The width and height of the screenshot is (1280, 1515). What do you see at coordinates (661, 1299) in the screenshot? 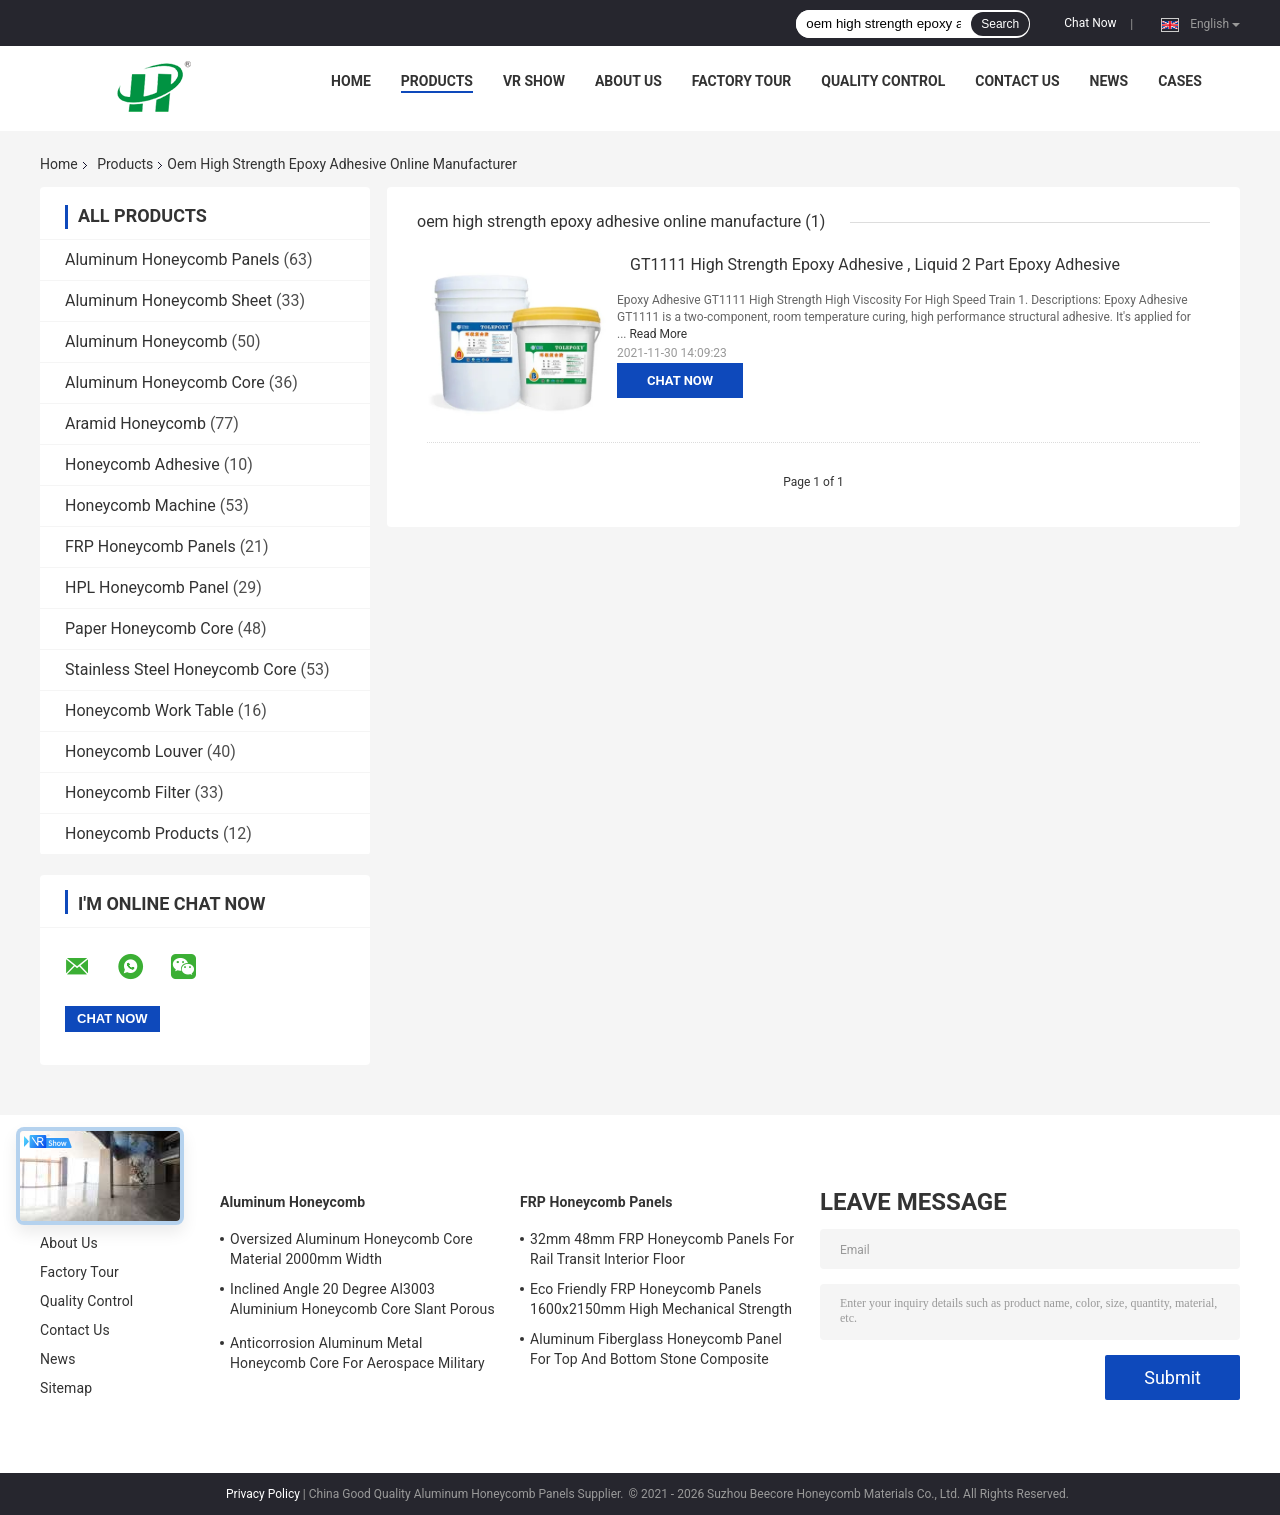
I see `Eco Friendly FRP Honeycomb Panels 1600x2150mm High Mechanical Strength` at bounding box center [661, 1299].